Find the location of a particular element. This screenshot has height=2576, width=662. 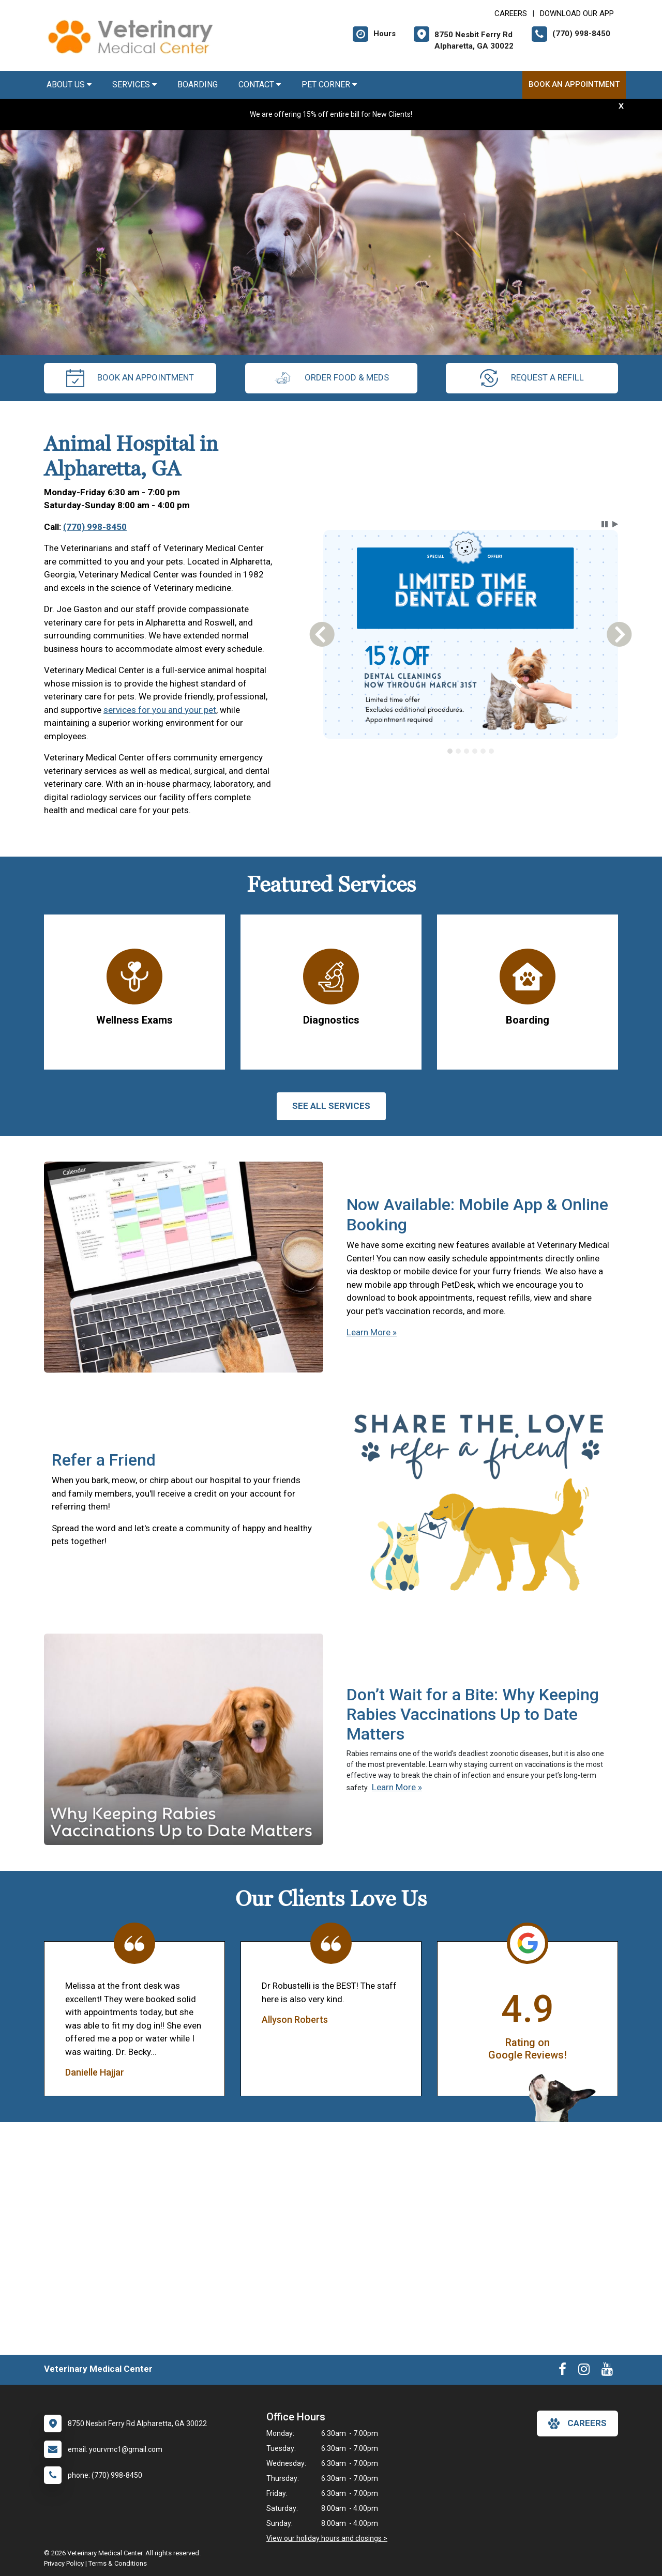

Services [button] is located at coordinates (134, 84).